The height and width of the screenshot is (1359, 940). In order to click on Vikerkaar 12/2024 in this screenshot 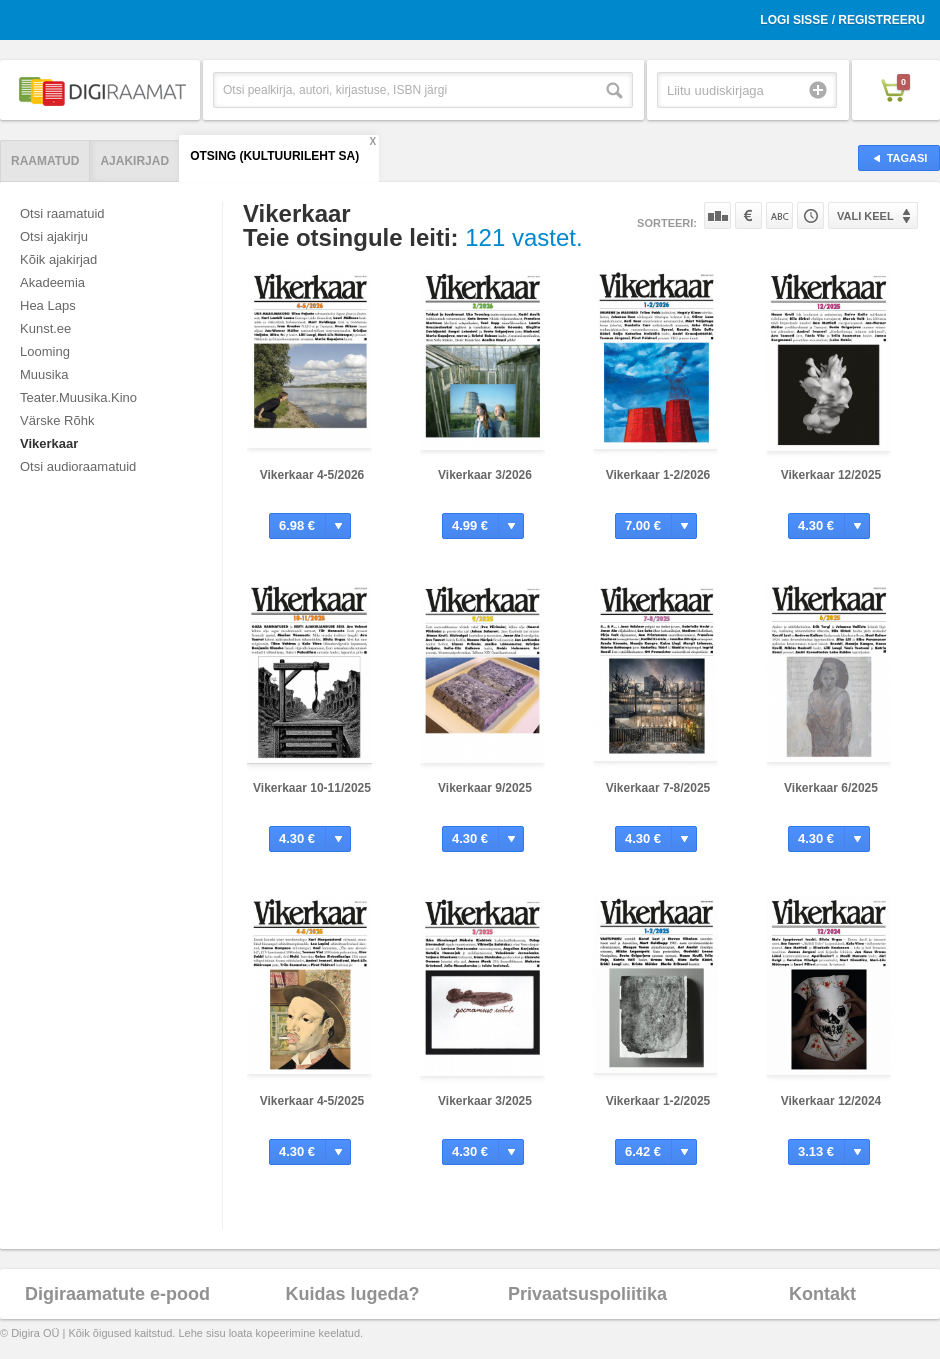, I will do `click(831, 1101)`.